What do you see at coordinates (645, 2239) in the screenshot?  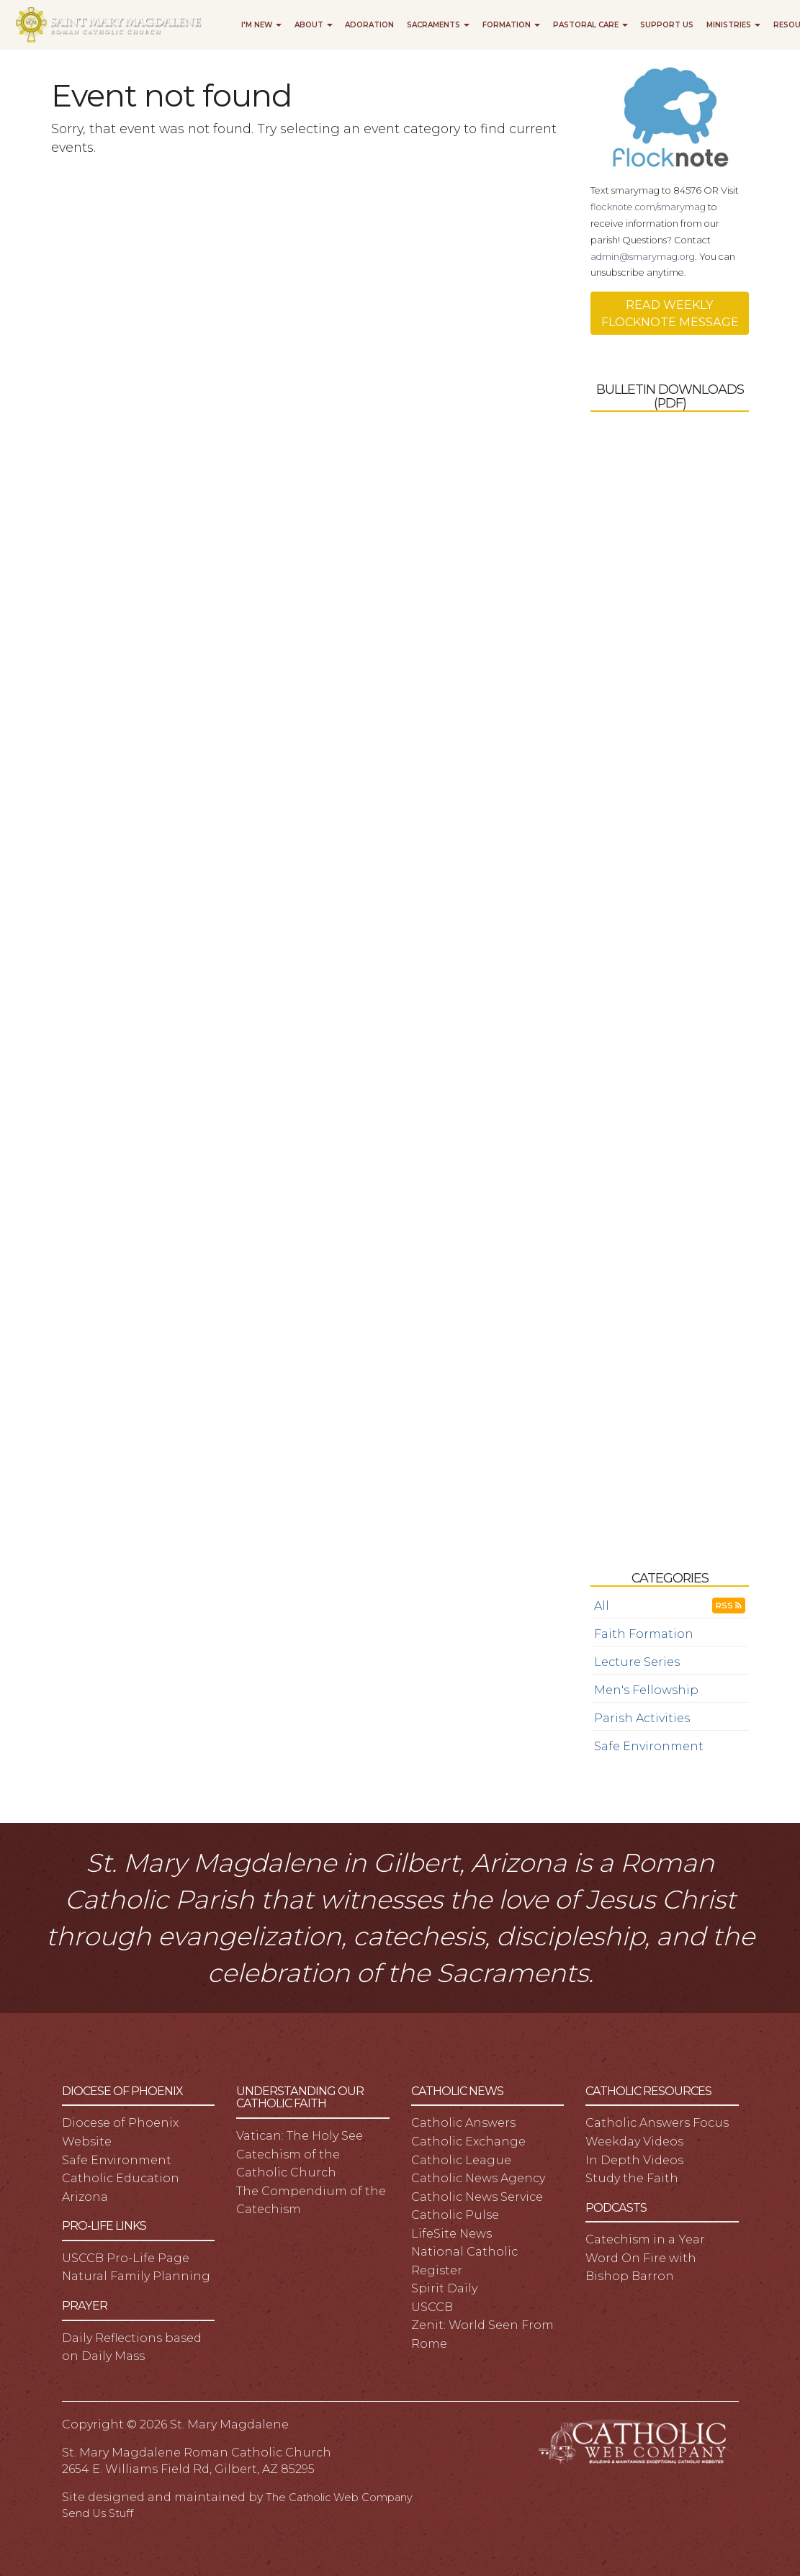 I see `Catechism in a Year` at bounding box center [645, 2239].